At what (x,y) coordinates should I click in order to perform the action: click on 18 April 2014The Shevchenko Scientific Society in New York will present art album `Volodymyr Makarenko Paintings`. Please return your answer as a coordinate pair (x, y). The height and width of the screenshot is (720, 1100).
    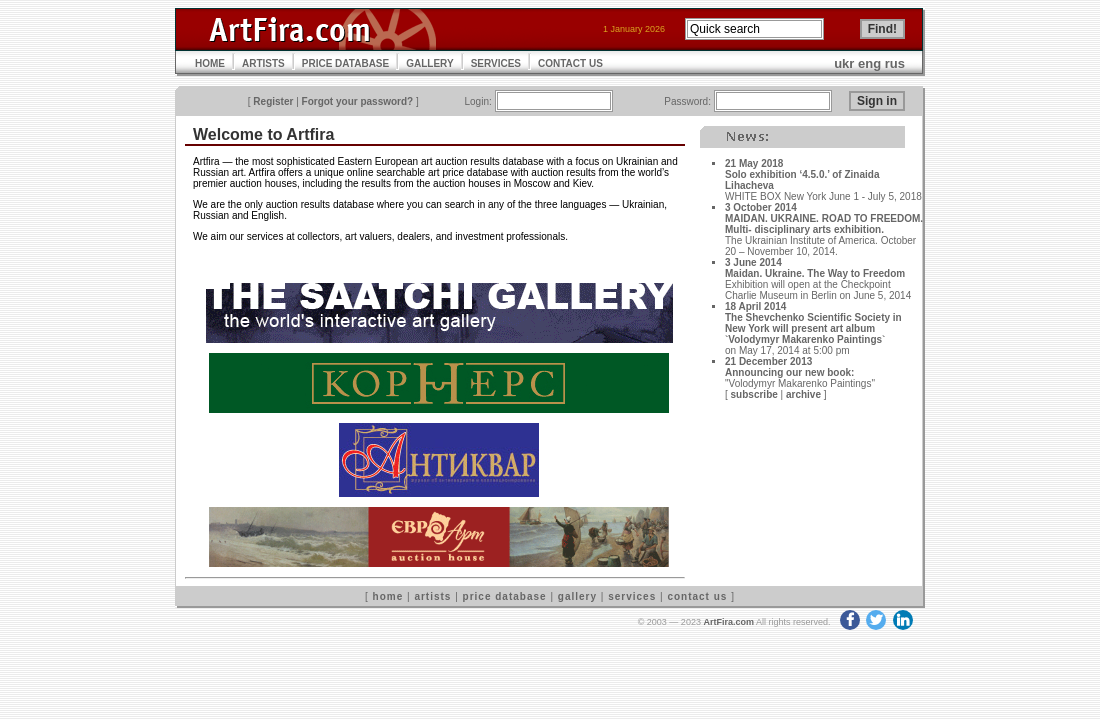
    Looking at the image, I should click on (813, 323).